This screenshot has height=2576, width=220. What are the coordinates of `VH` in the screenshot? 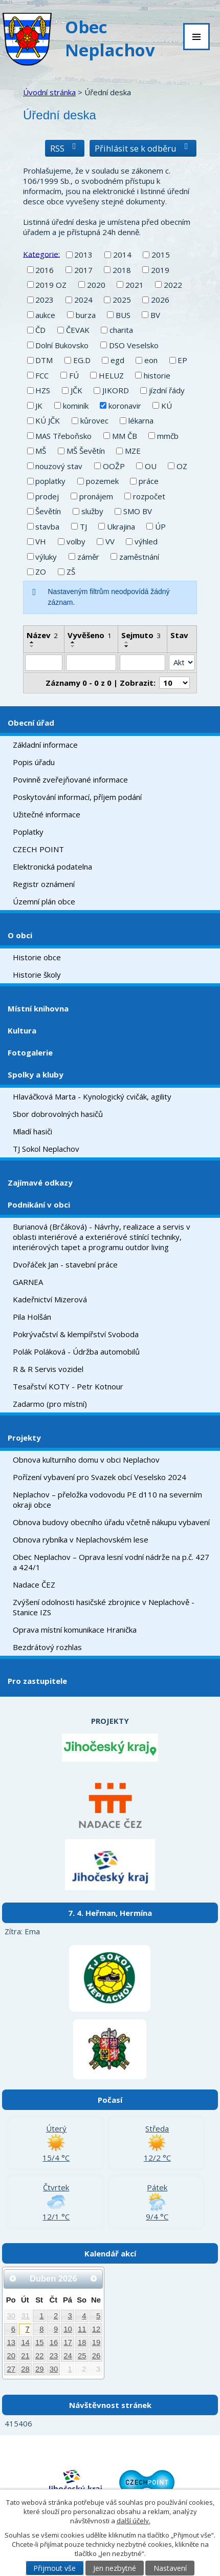 It's located at (40, 541).